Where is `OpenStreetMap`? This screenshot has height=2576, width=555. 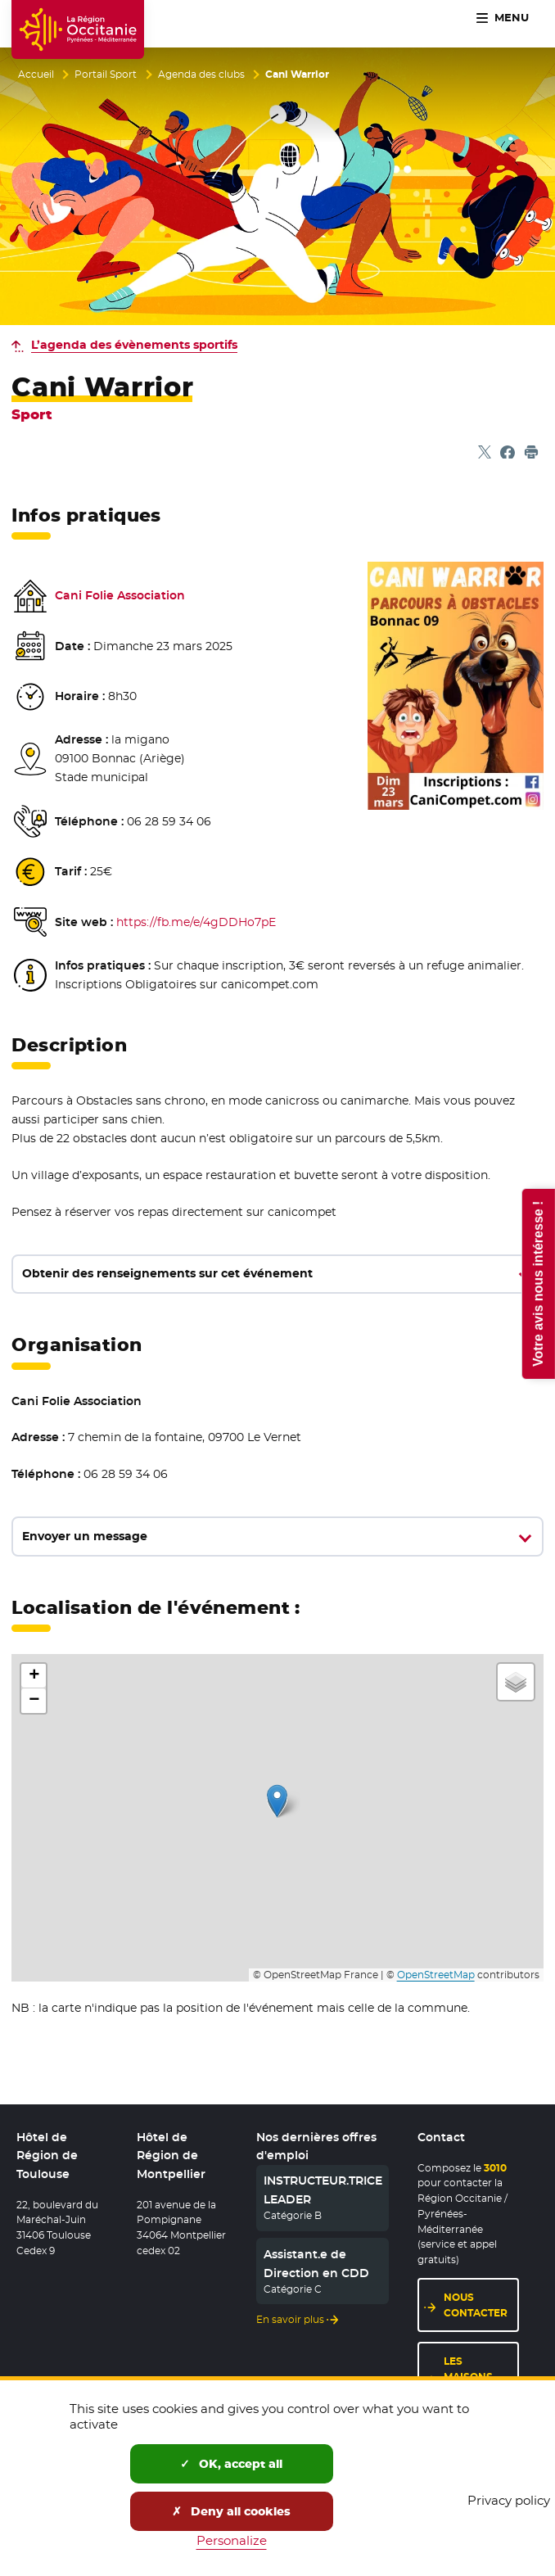 OpenStreetMap is located at coordinates (436, 1975).